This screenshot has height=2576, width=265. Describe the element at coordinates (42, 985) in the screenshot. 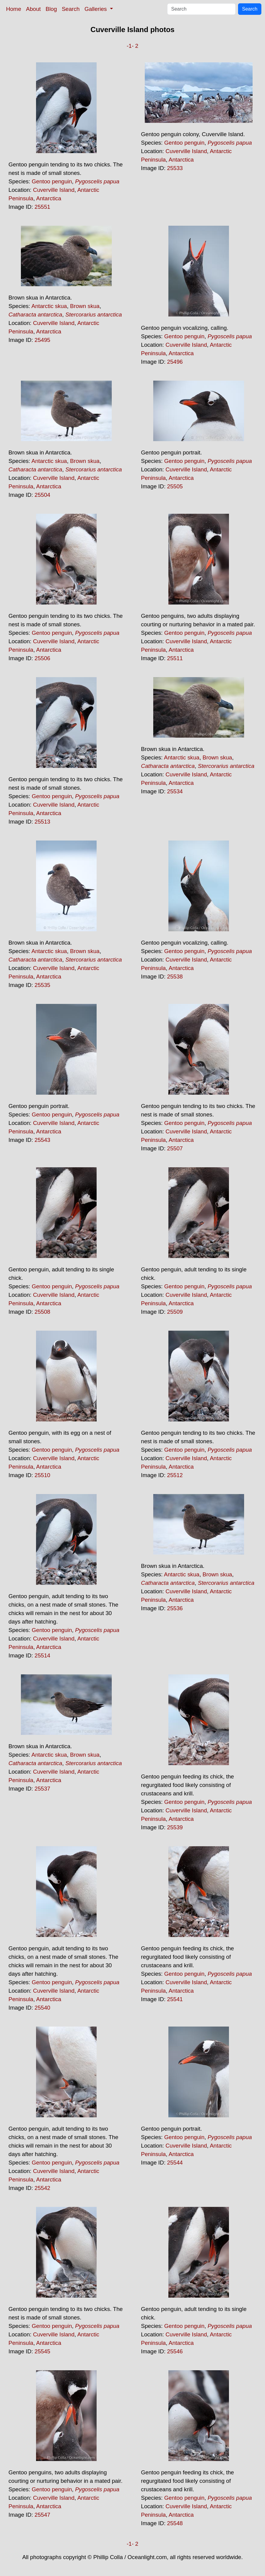

I see `25535` at that location.